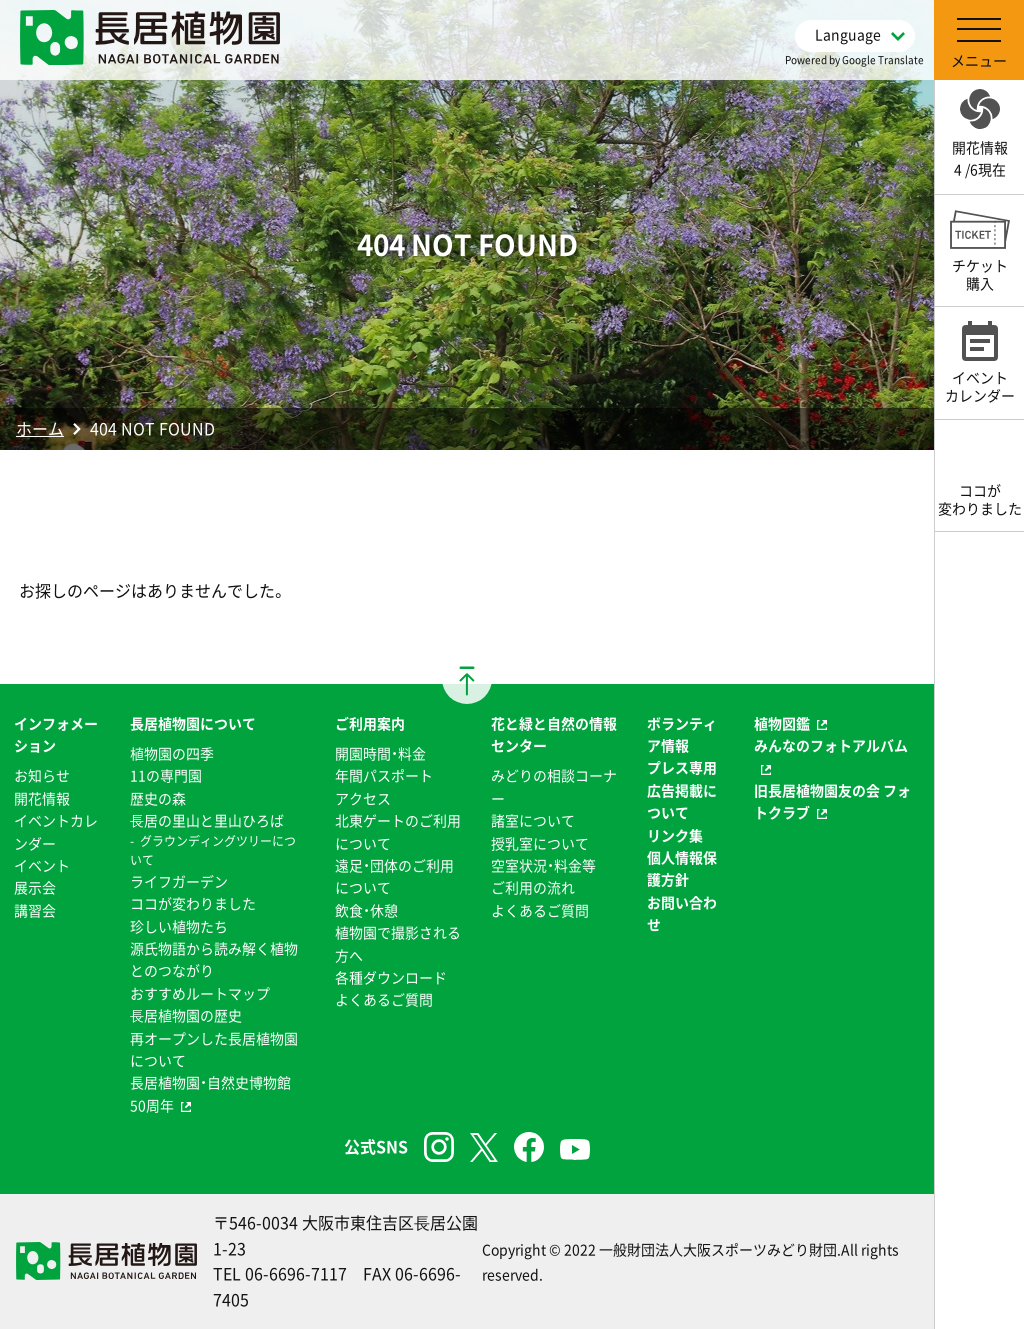  What do you see at coordinates (366, 910) in the screenshot?
I see `飲食・休憩` at bounding box center [366, 910].